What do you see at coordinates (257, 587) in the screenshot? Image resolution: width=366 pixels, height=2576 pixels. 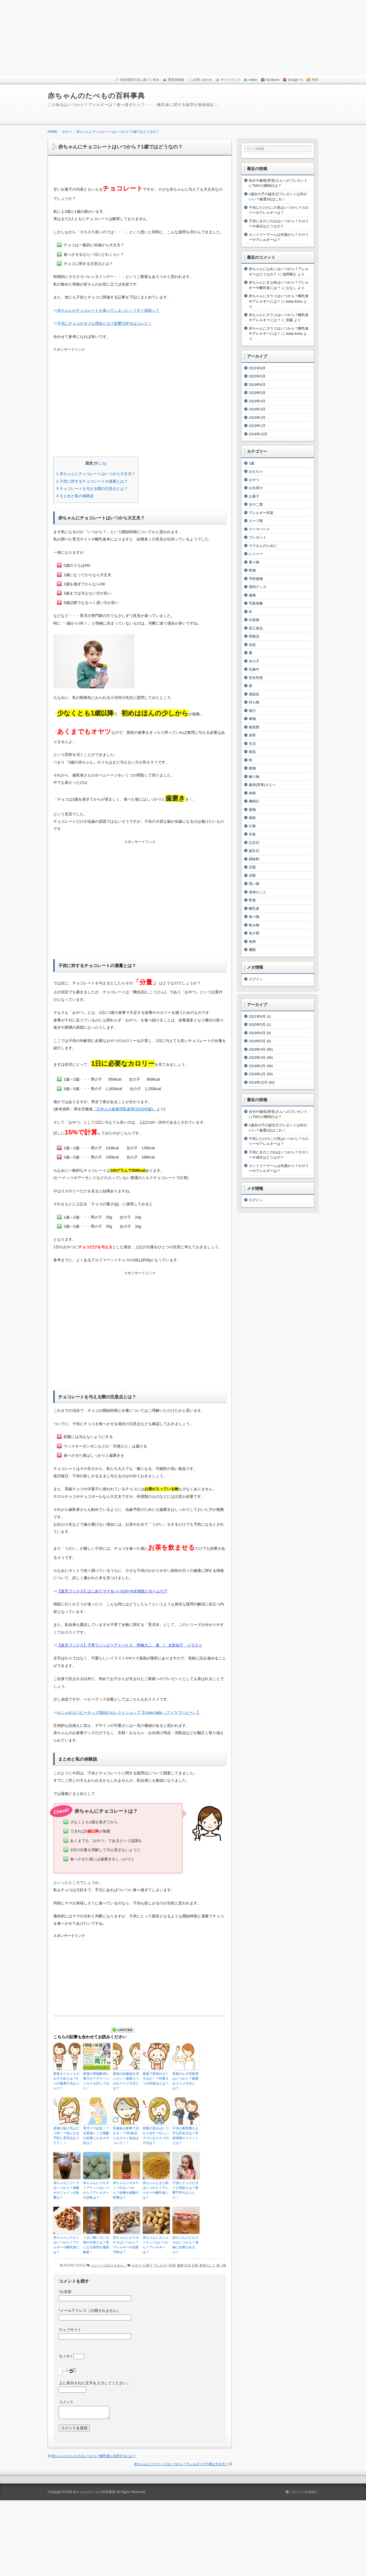 I see `便利グッズ` at bounding box center [257, 587].